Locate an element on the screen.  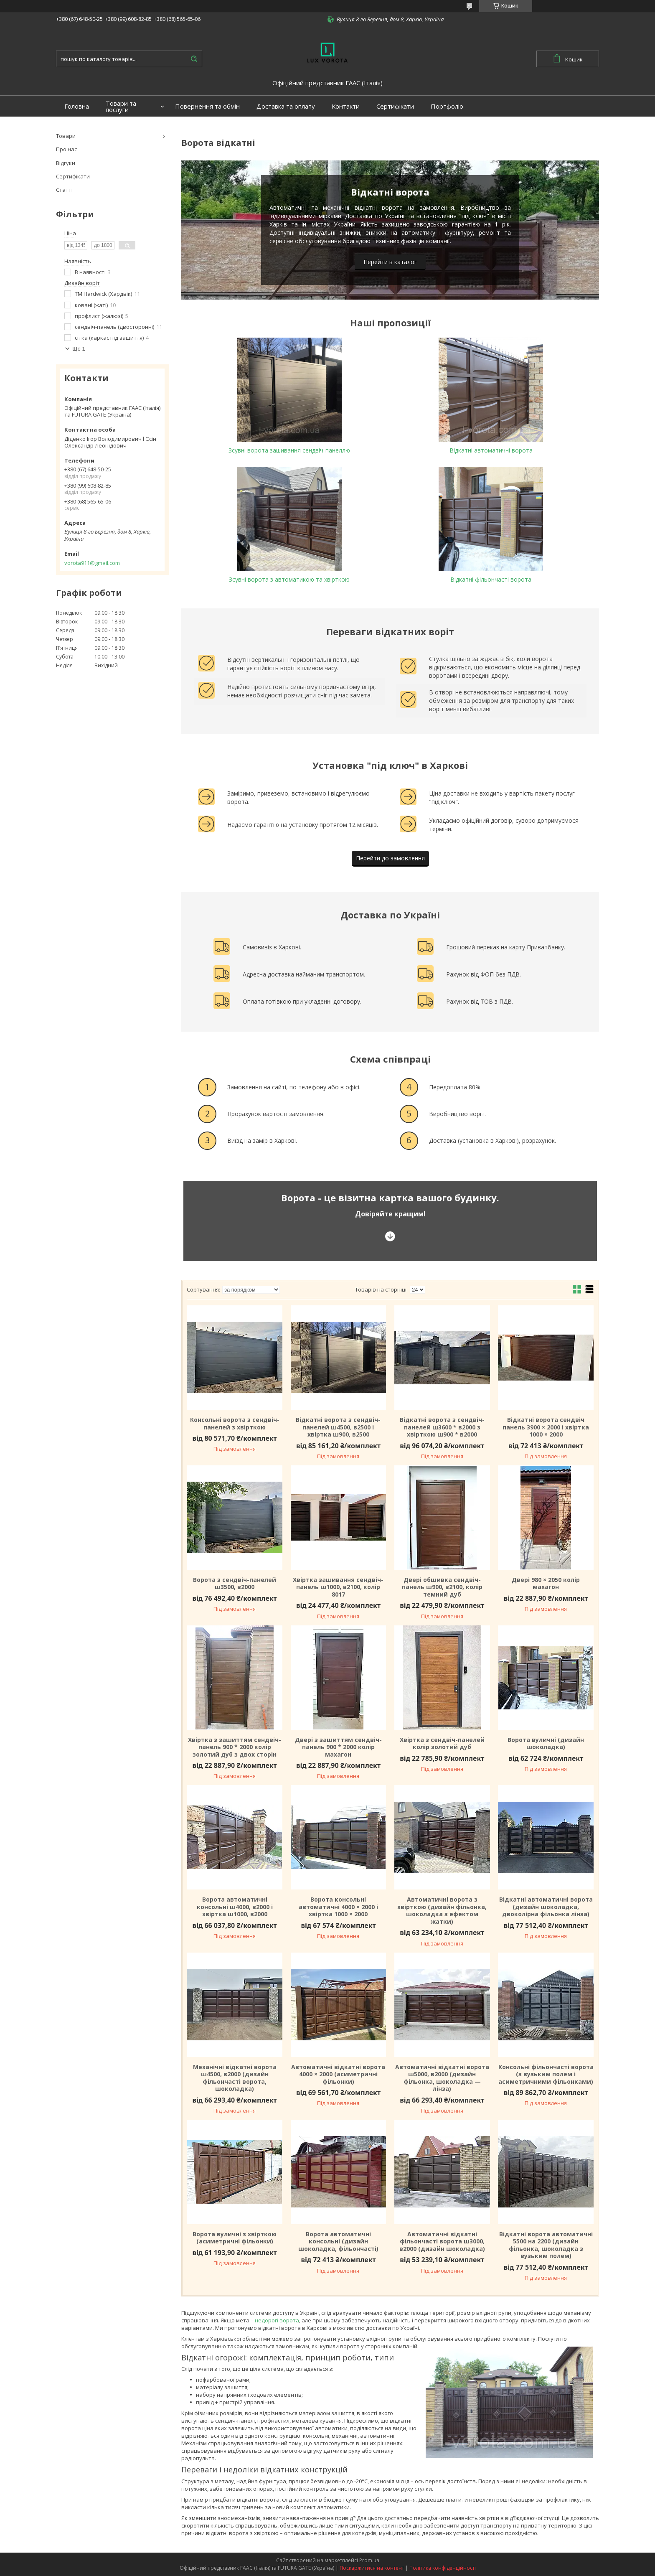
Відкатні ворота сендвіч панель 3900 × 2000 і хвіртка 1000 × 2000 is located at coordinates (546, 1427).